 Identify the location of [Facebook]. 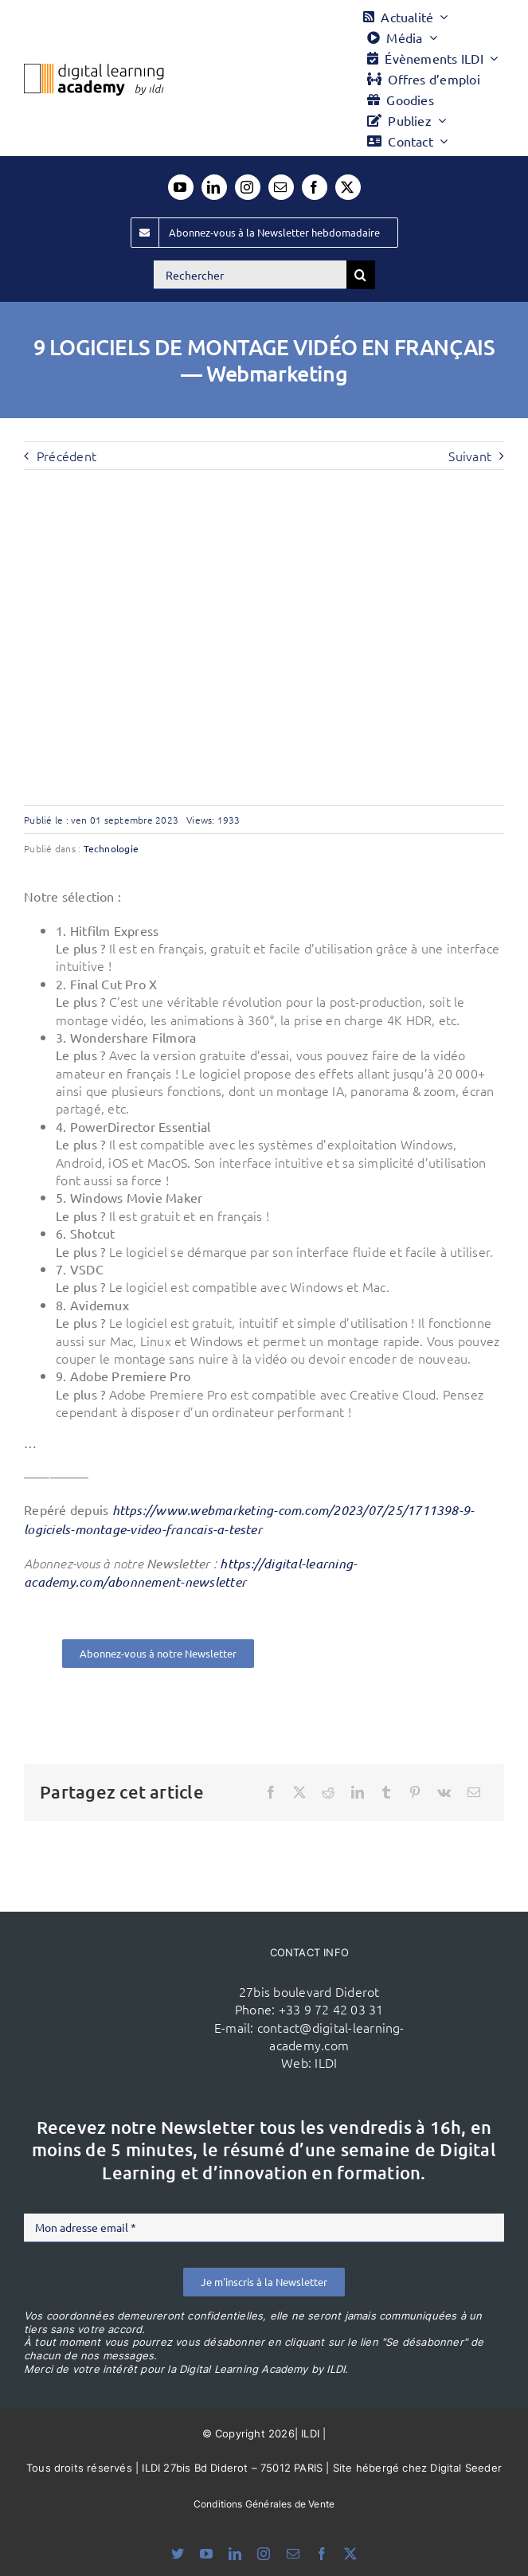
(270, 1792).